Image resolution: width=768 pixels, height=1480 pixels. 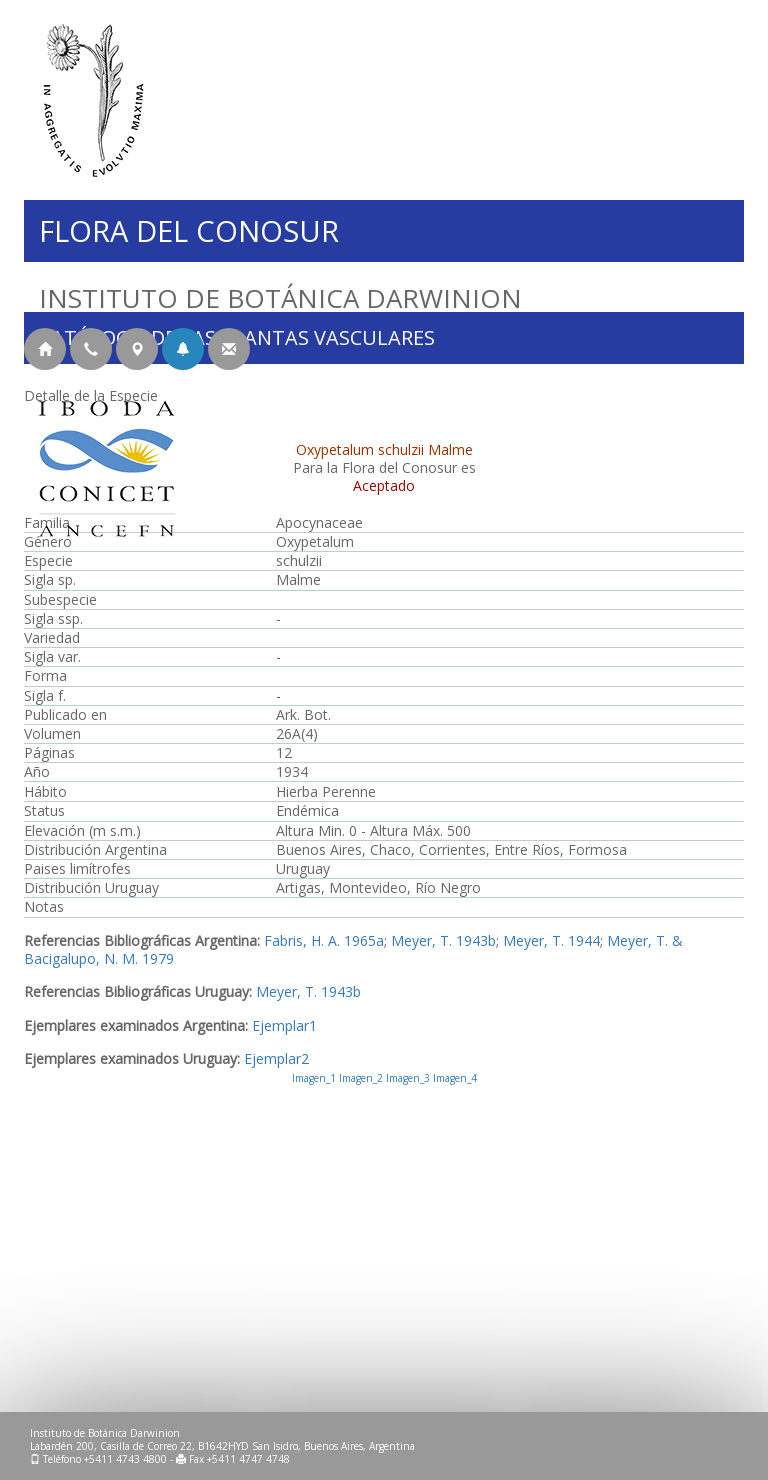 What do you see at coordinates (551, 940) in the screenshot?
I see `Meyer, T. 1944` at bounding box center [551, 940].